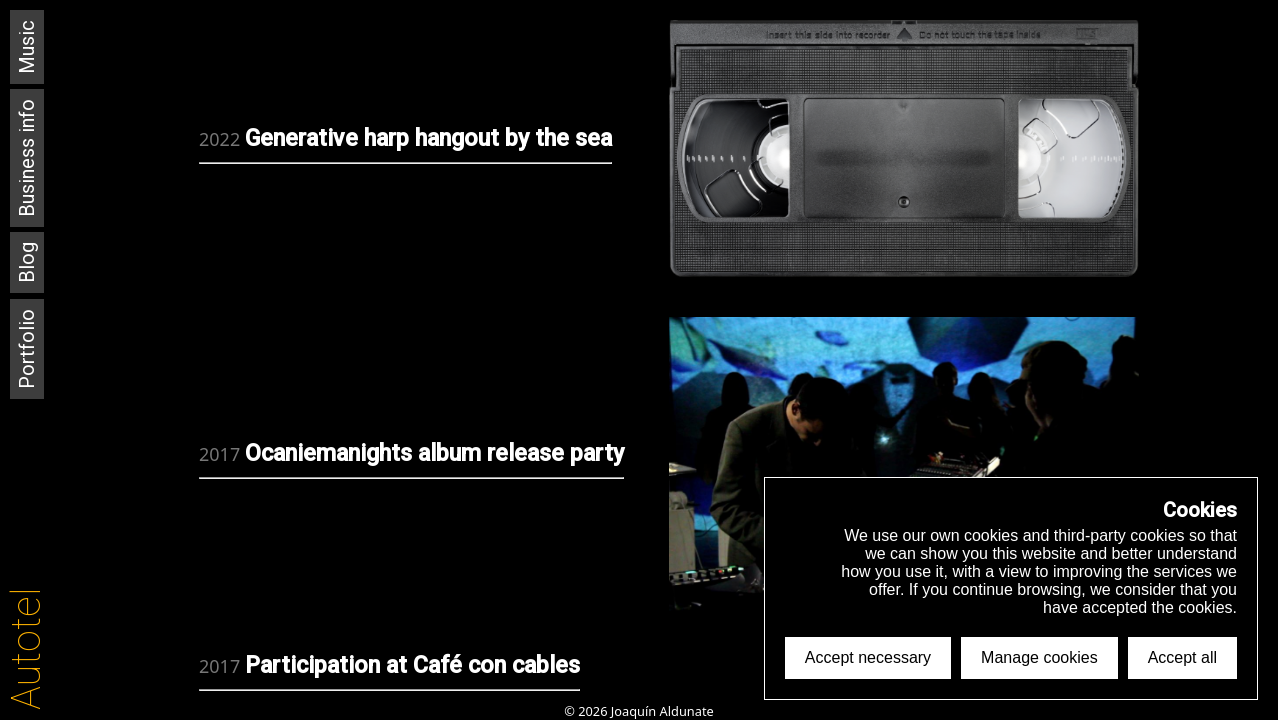  Describe the element at coordinates (1182, 657) in the screenshot. I see `Accept all` at that location.